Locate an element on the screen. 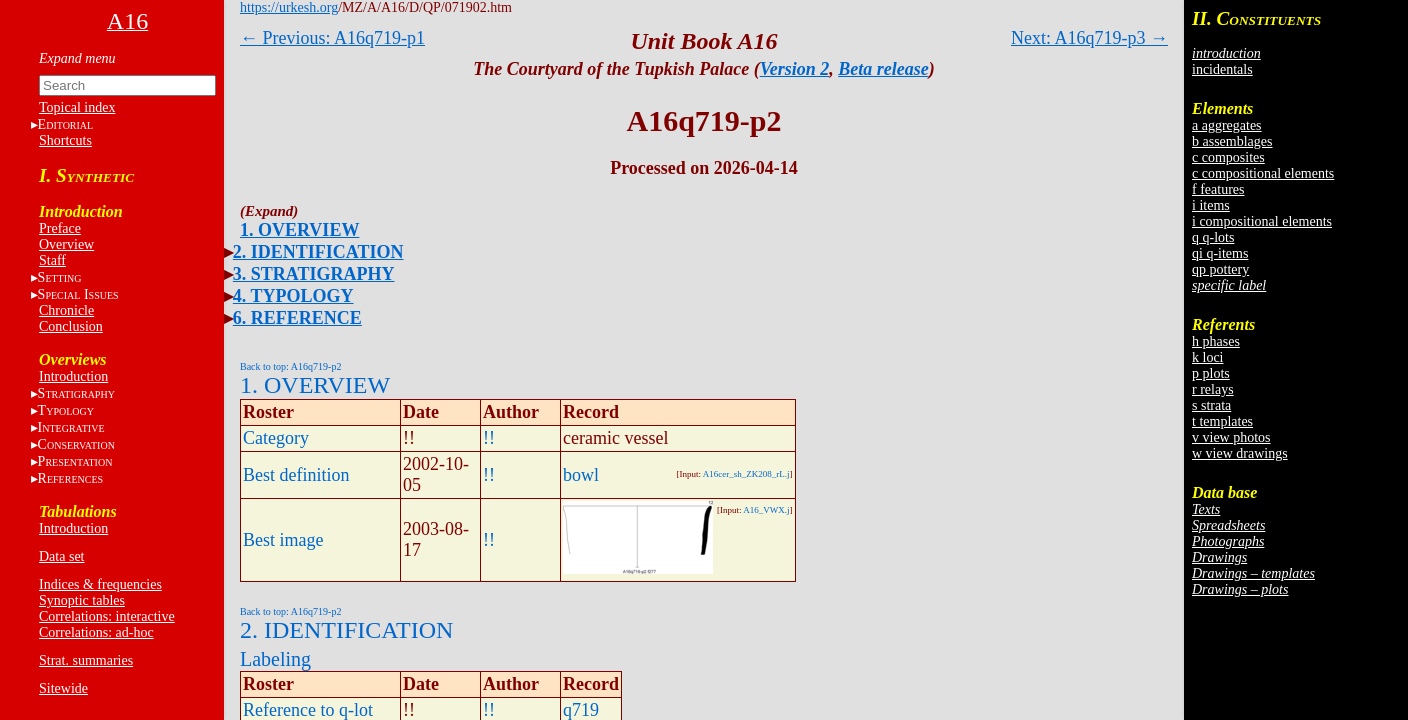 The height and width of the screenshot is (720, 1408). Back to top: A16q719-p2 is located at coordinates (290, 366).